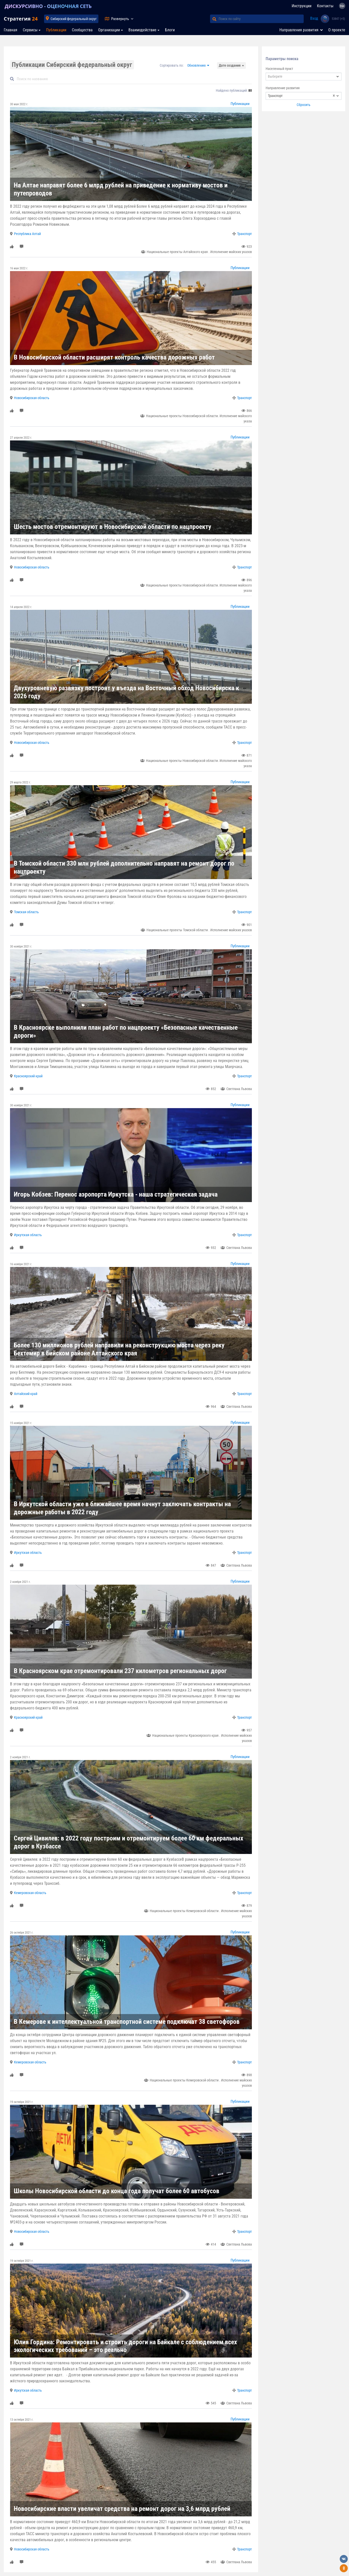 This screenshot has height=2576, width=349. What do you see at coordinates (261, 19) in the screenshot?
I see `[Поиск по сайту]` at bounding box center [261, 19].